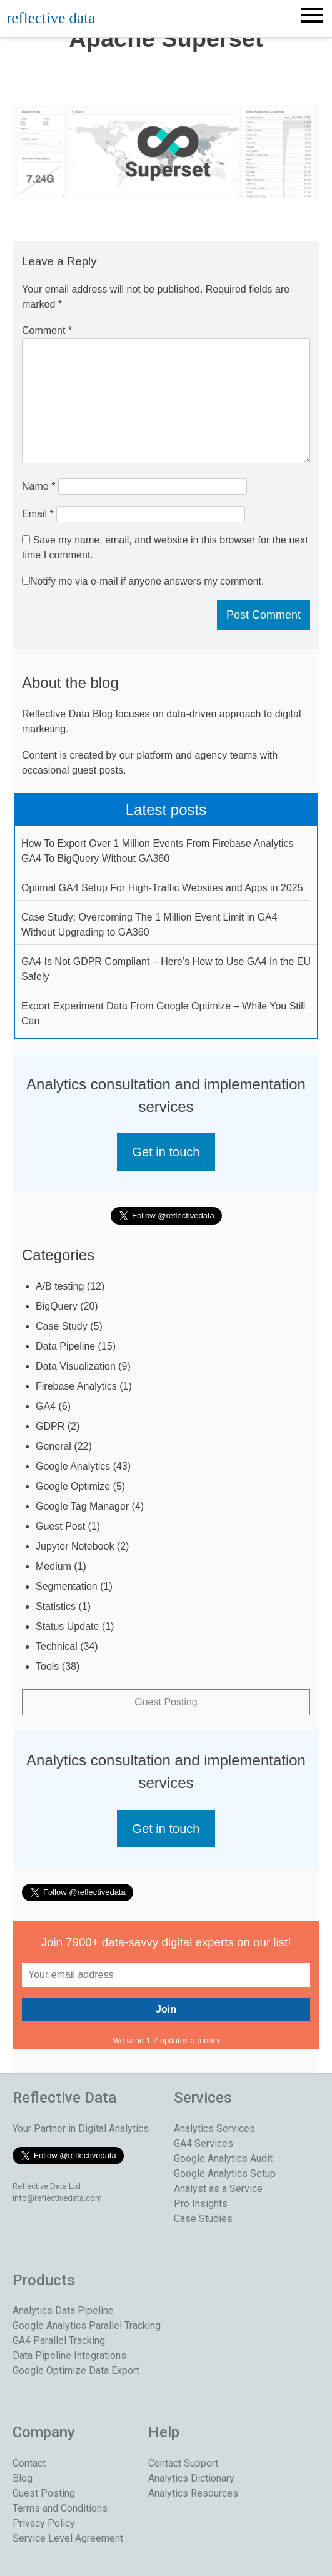 The height and width of the screenshot is (2576, 332). I want to click on Google Optimize Data Export, so click(76, 2370).